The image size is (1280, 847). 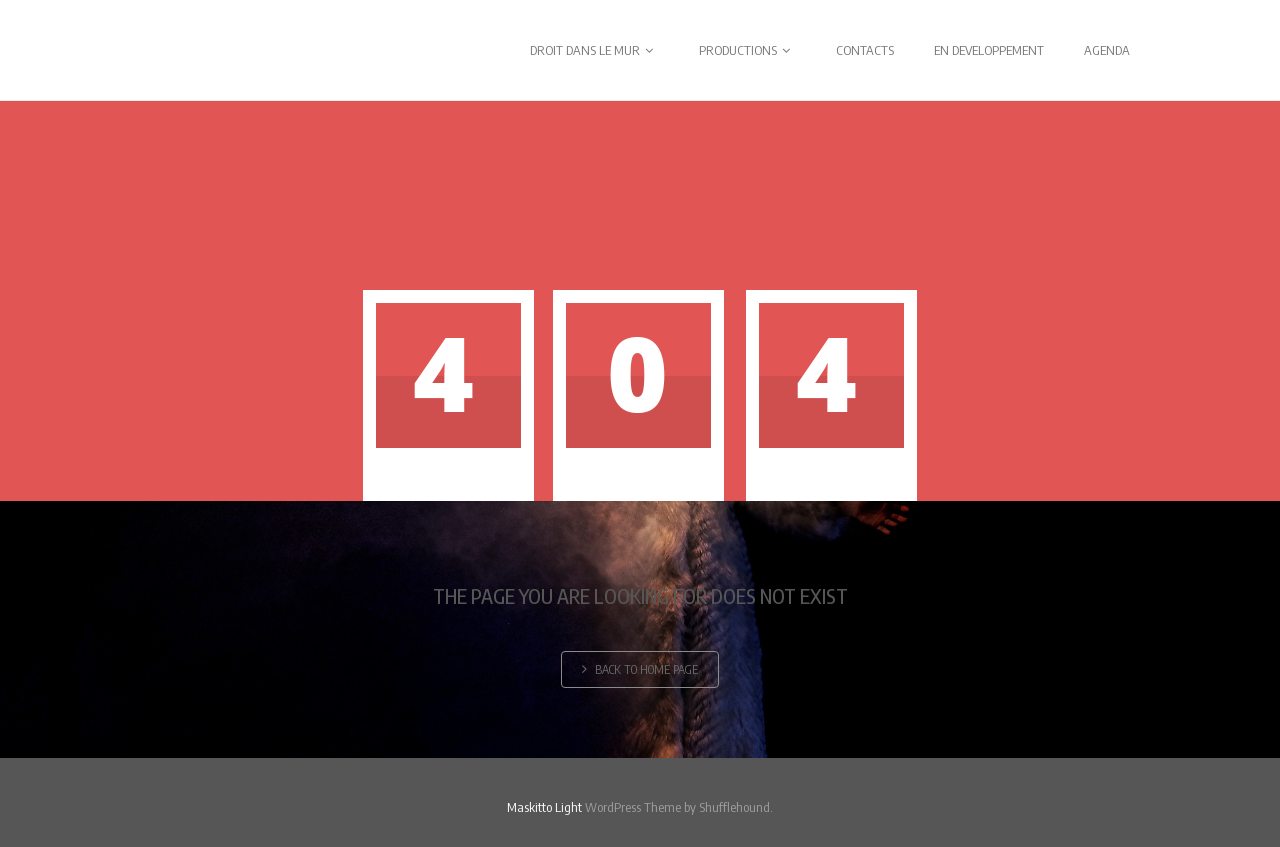 I want to click on PRODUCTIONS, so click(x=747, y=50).